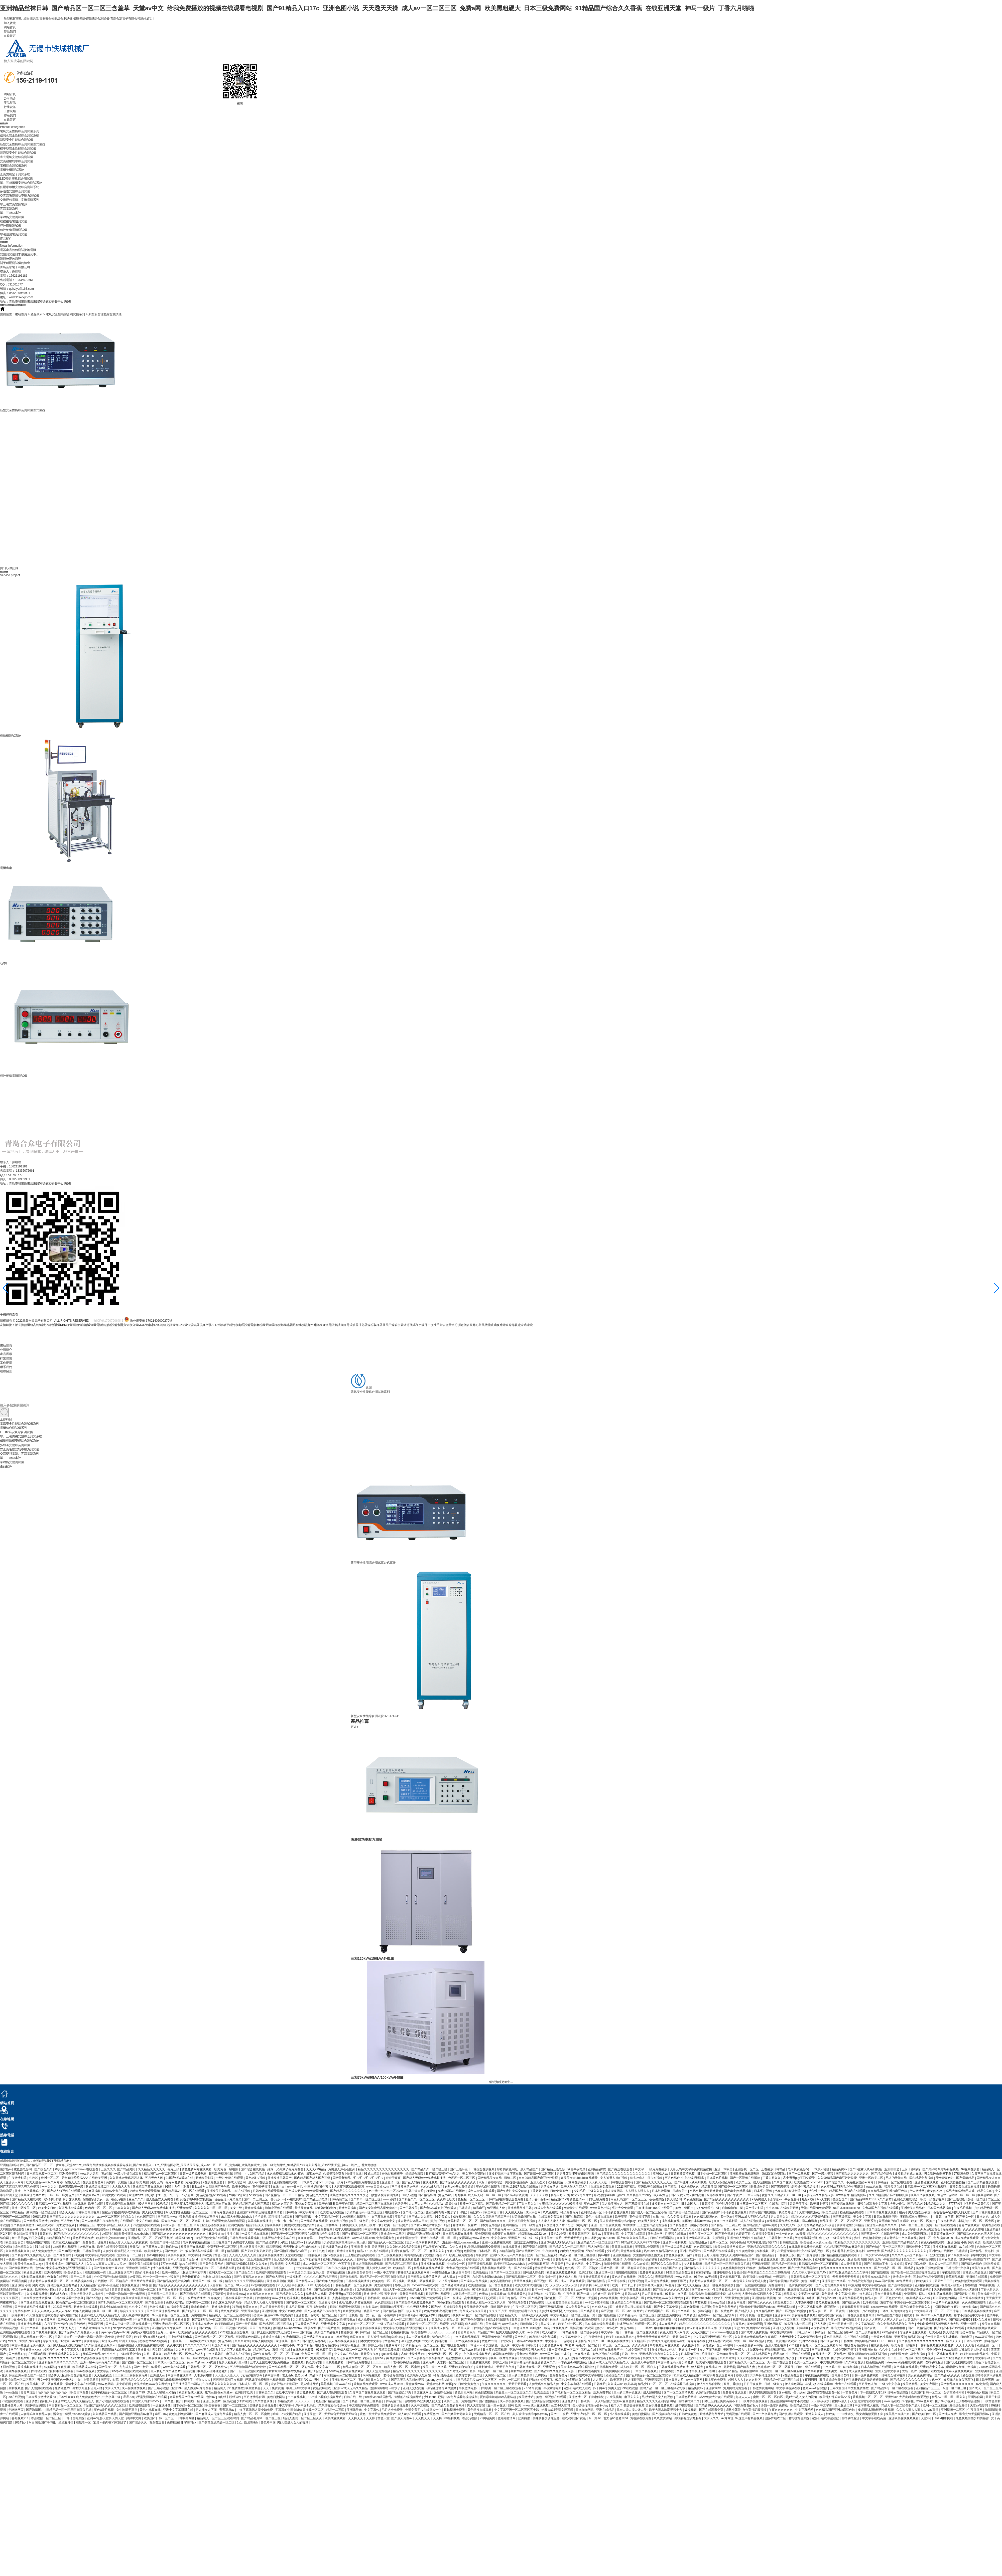 Image resolution: width=1002 pixels, height=2576 pixels. I want to click on 精品黑人一区二区三区久久, so click(513, 2392).